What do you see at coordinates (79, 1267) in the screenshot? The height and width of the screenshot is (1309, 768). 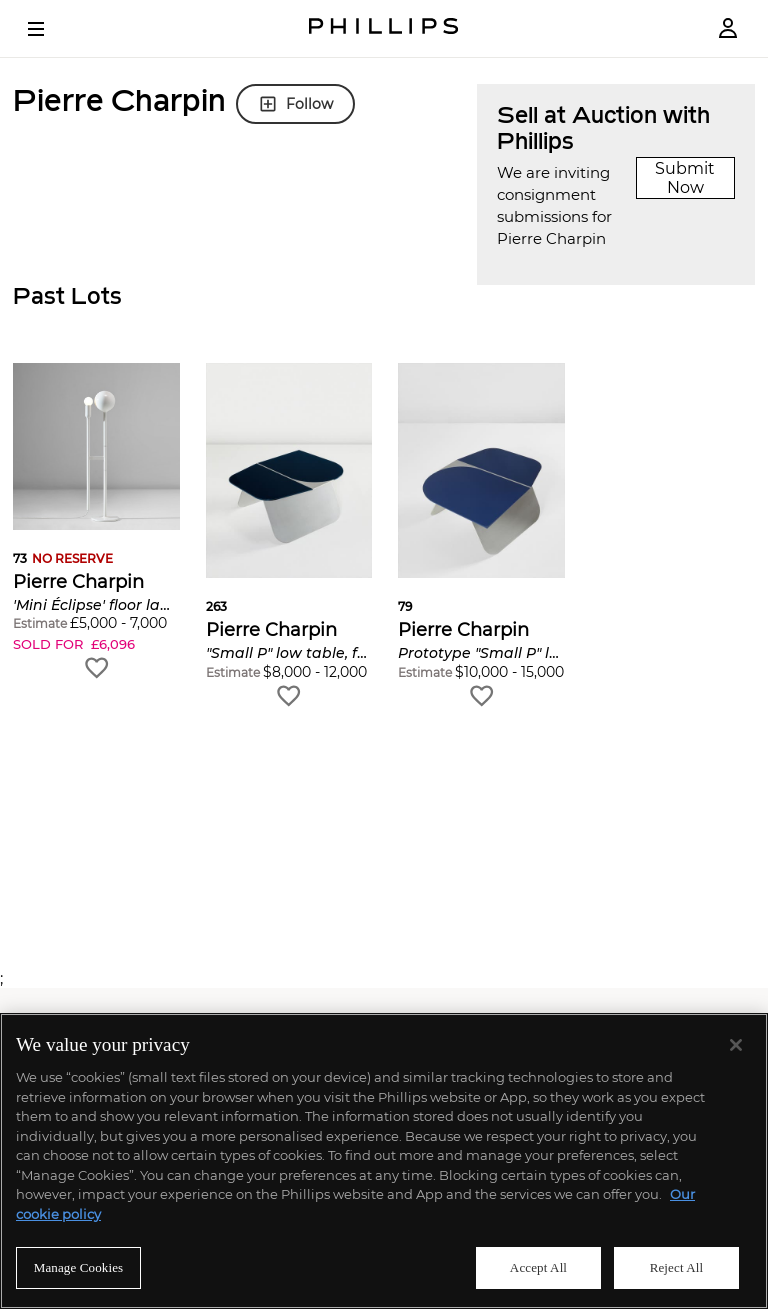 I see `Manage Cookies` at bounding box center [79, 1267].